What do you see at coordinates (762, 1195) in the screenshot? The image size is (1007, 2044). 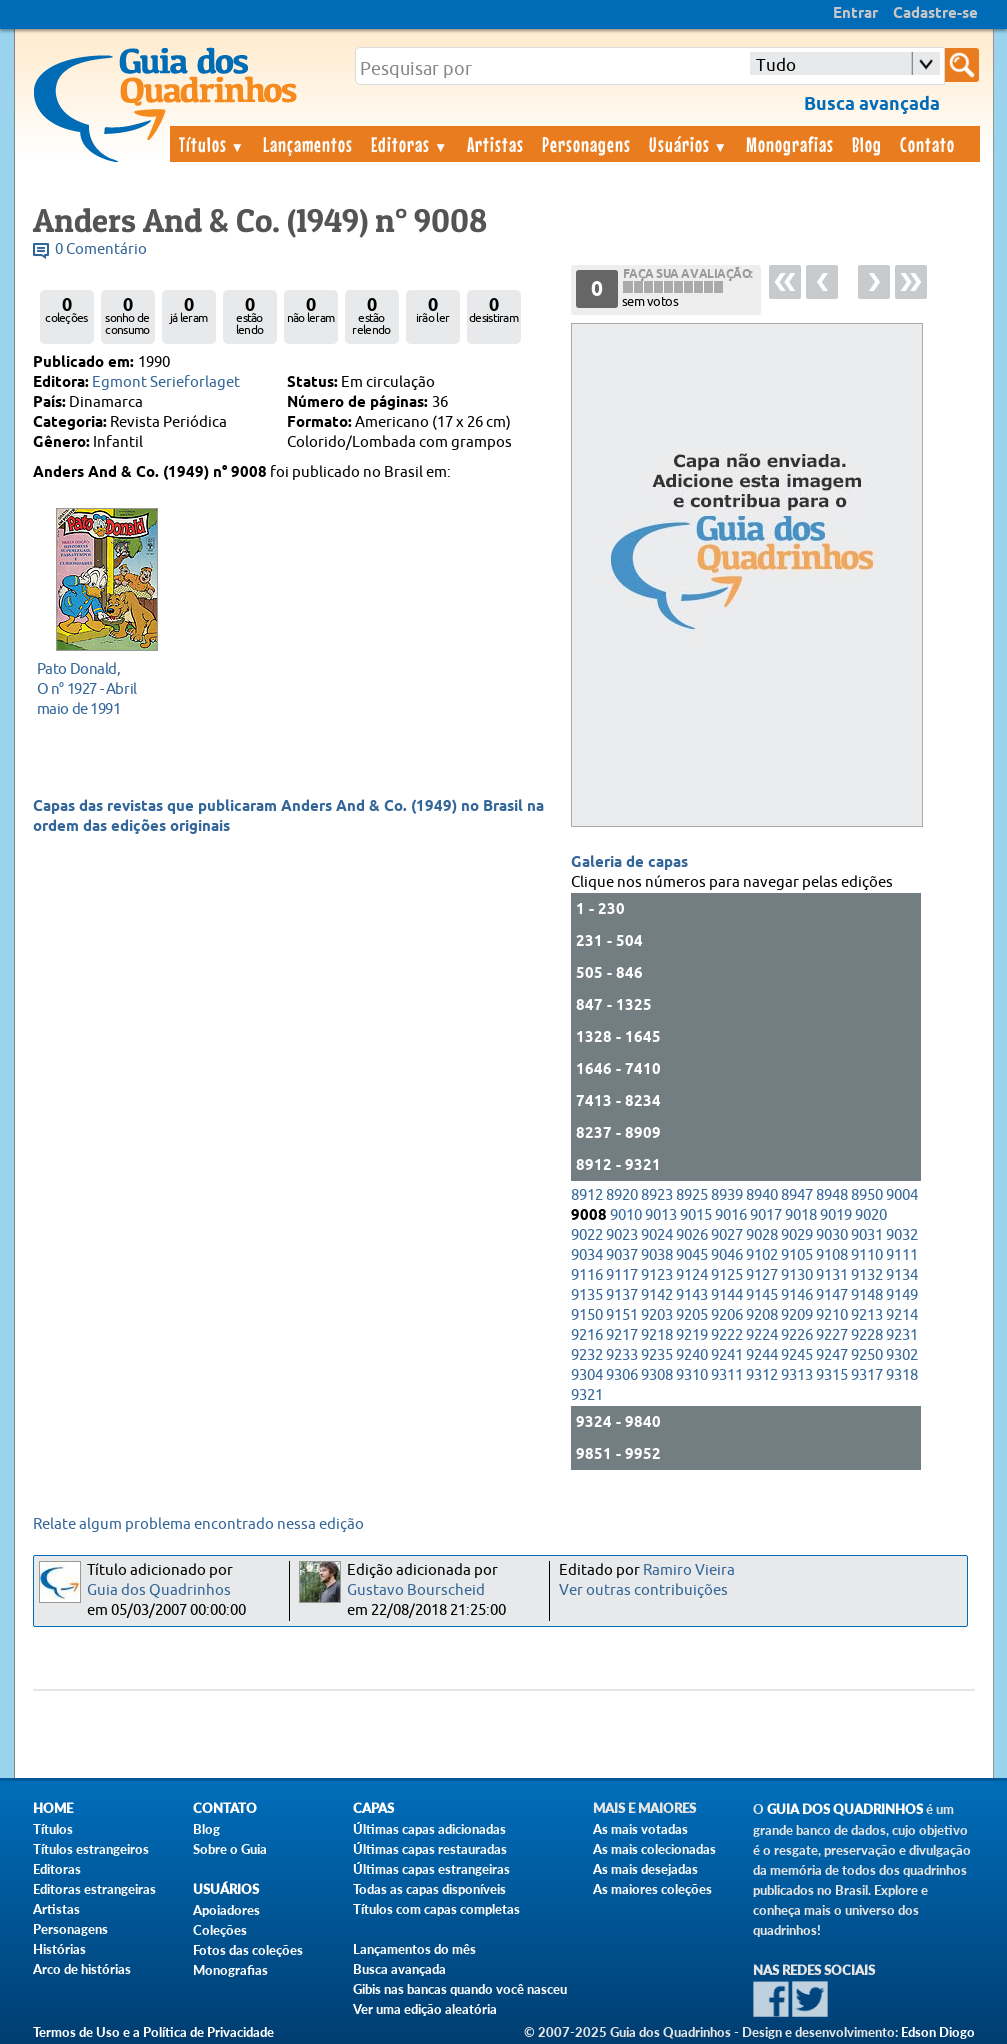 I see `8940` at bounding box center [762, 1195].